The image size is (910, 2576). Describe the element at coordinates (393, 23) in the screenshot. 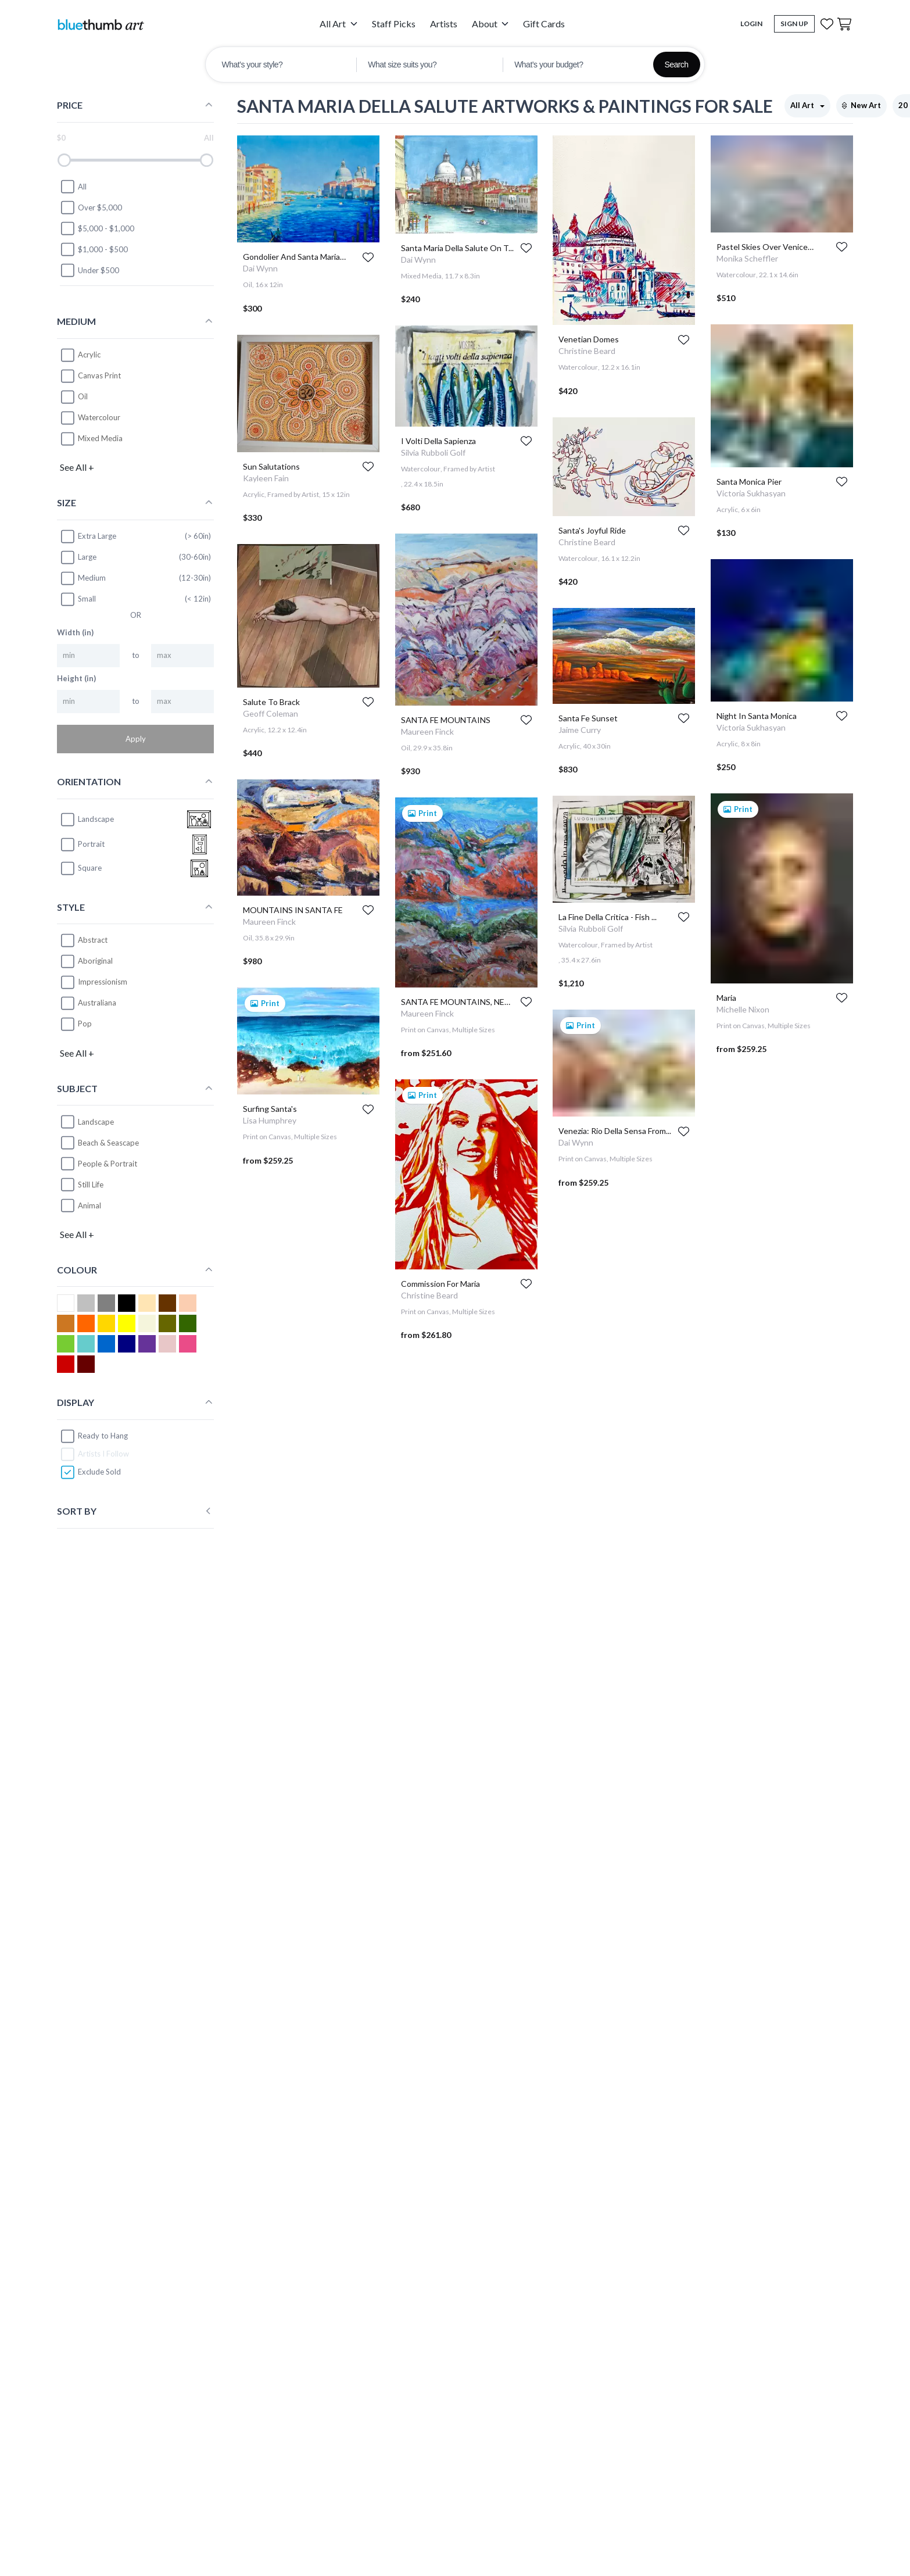

I see `Staff Picks` at that location.